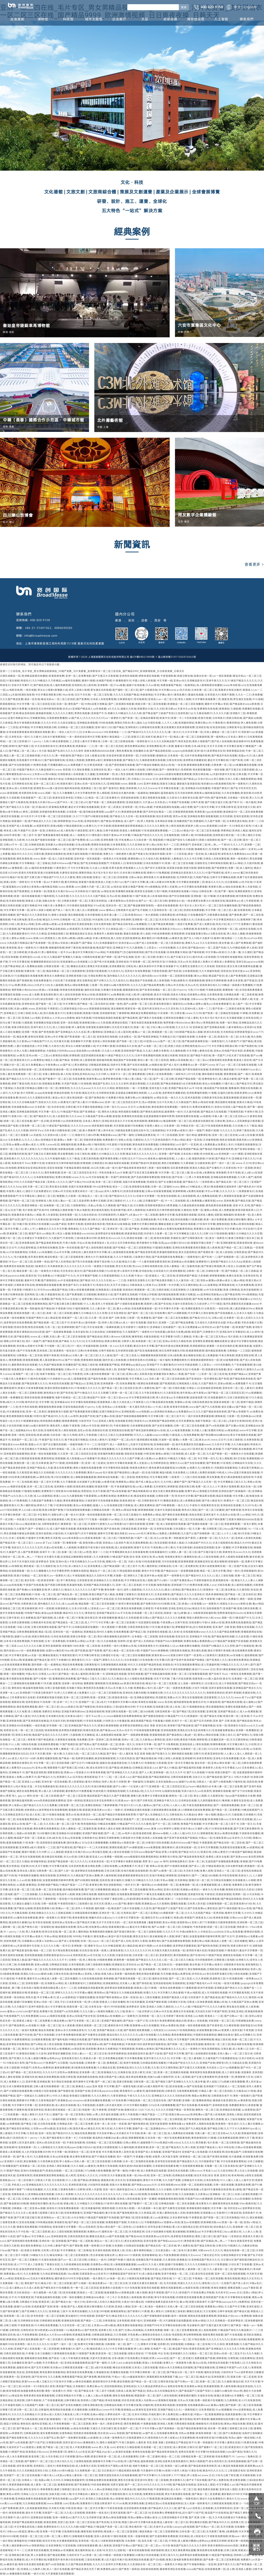  Describe the element at coordinates (210, 1331) in the screenshot. I see `日韩黄色片子` at that location.